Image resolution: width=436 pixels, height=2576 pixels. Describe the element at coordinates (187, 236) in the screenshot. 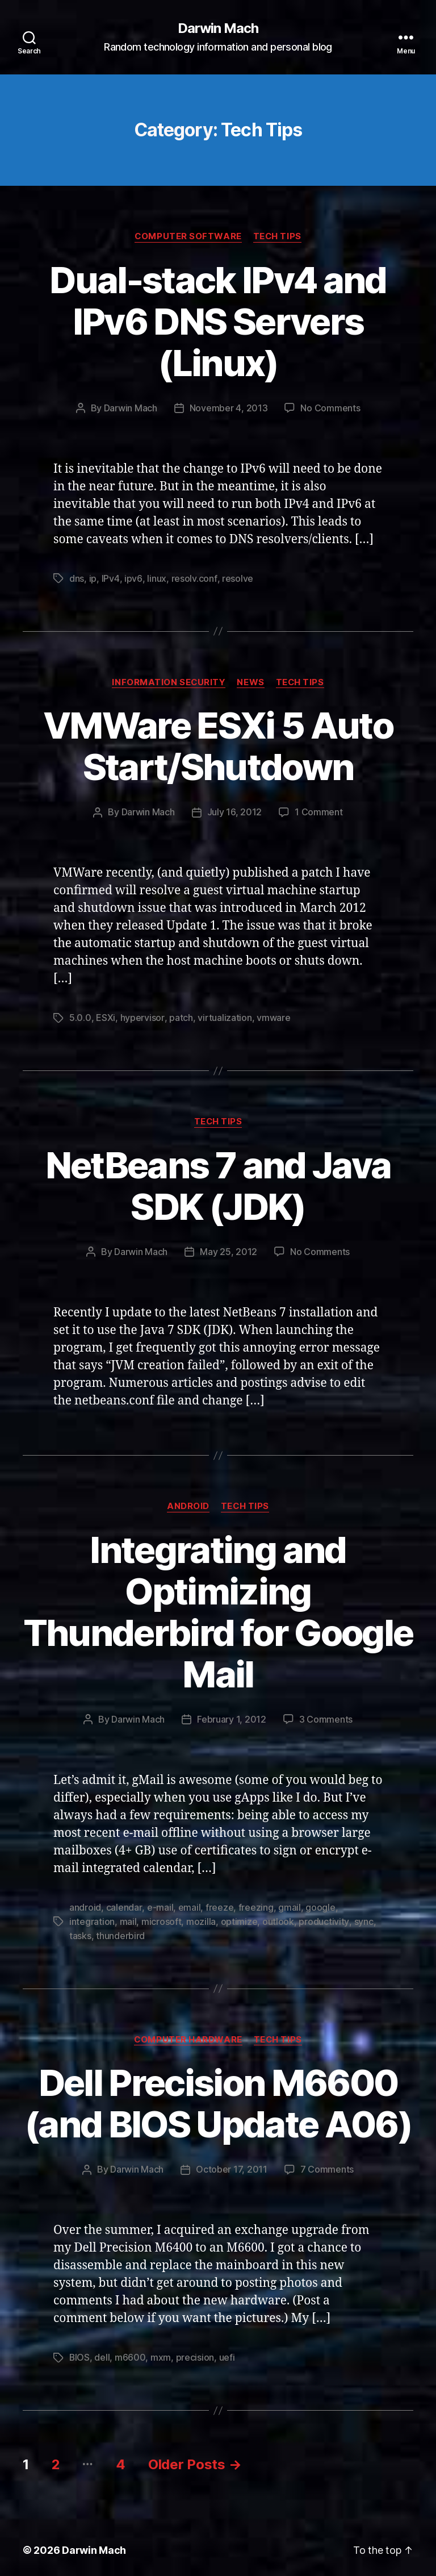

I see `Computer Software` at that location.